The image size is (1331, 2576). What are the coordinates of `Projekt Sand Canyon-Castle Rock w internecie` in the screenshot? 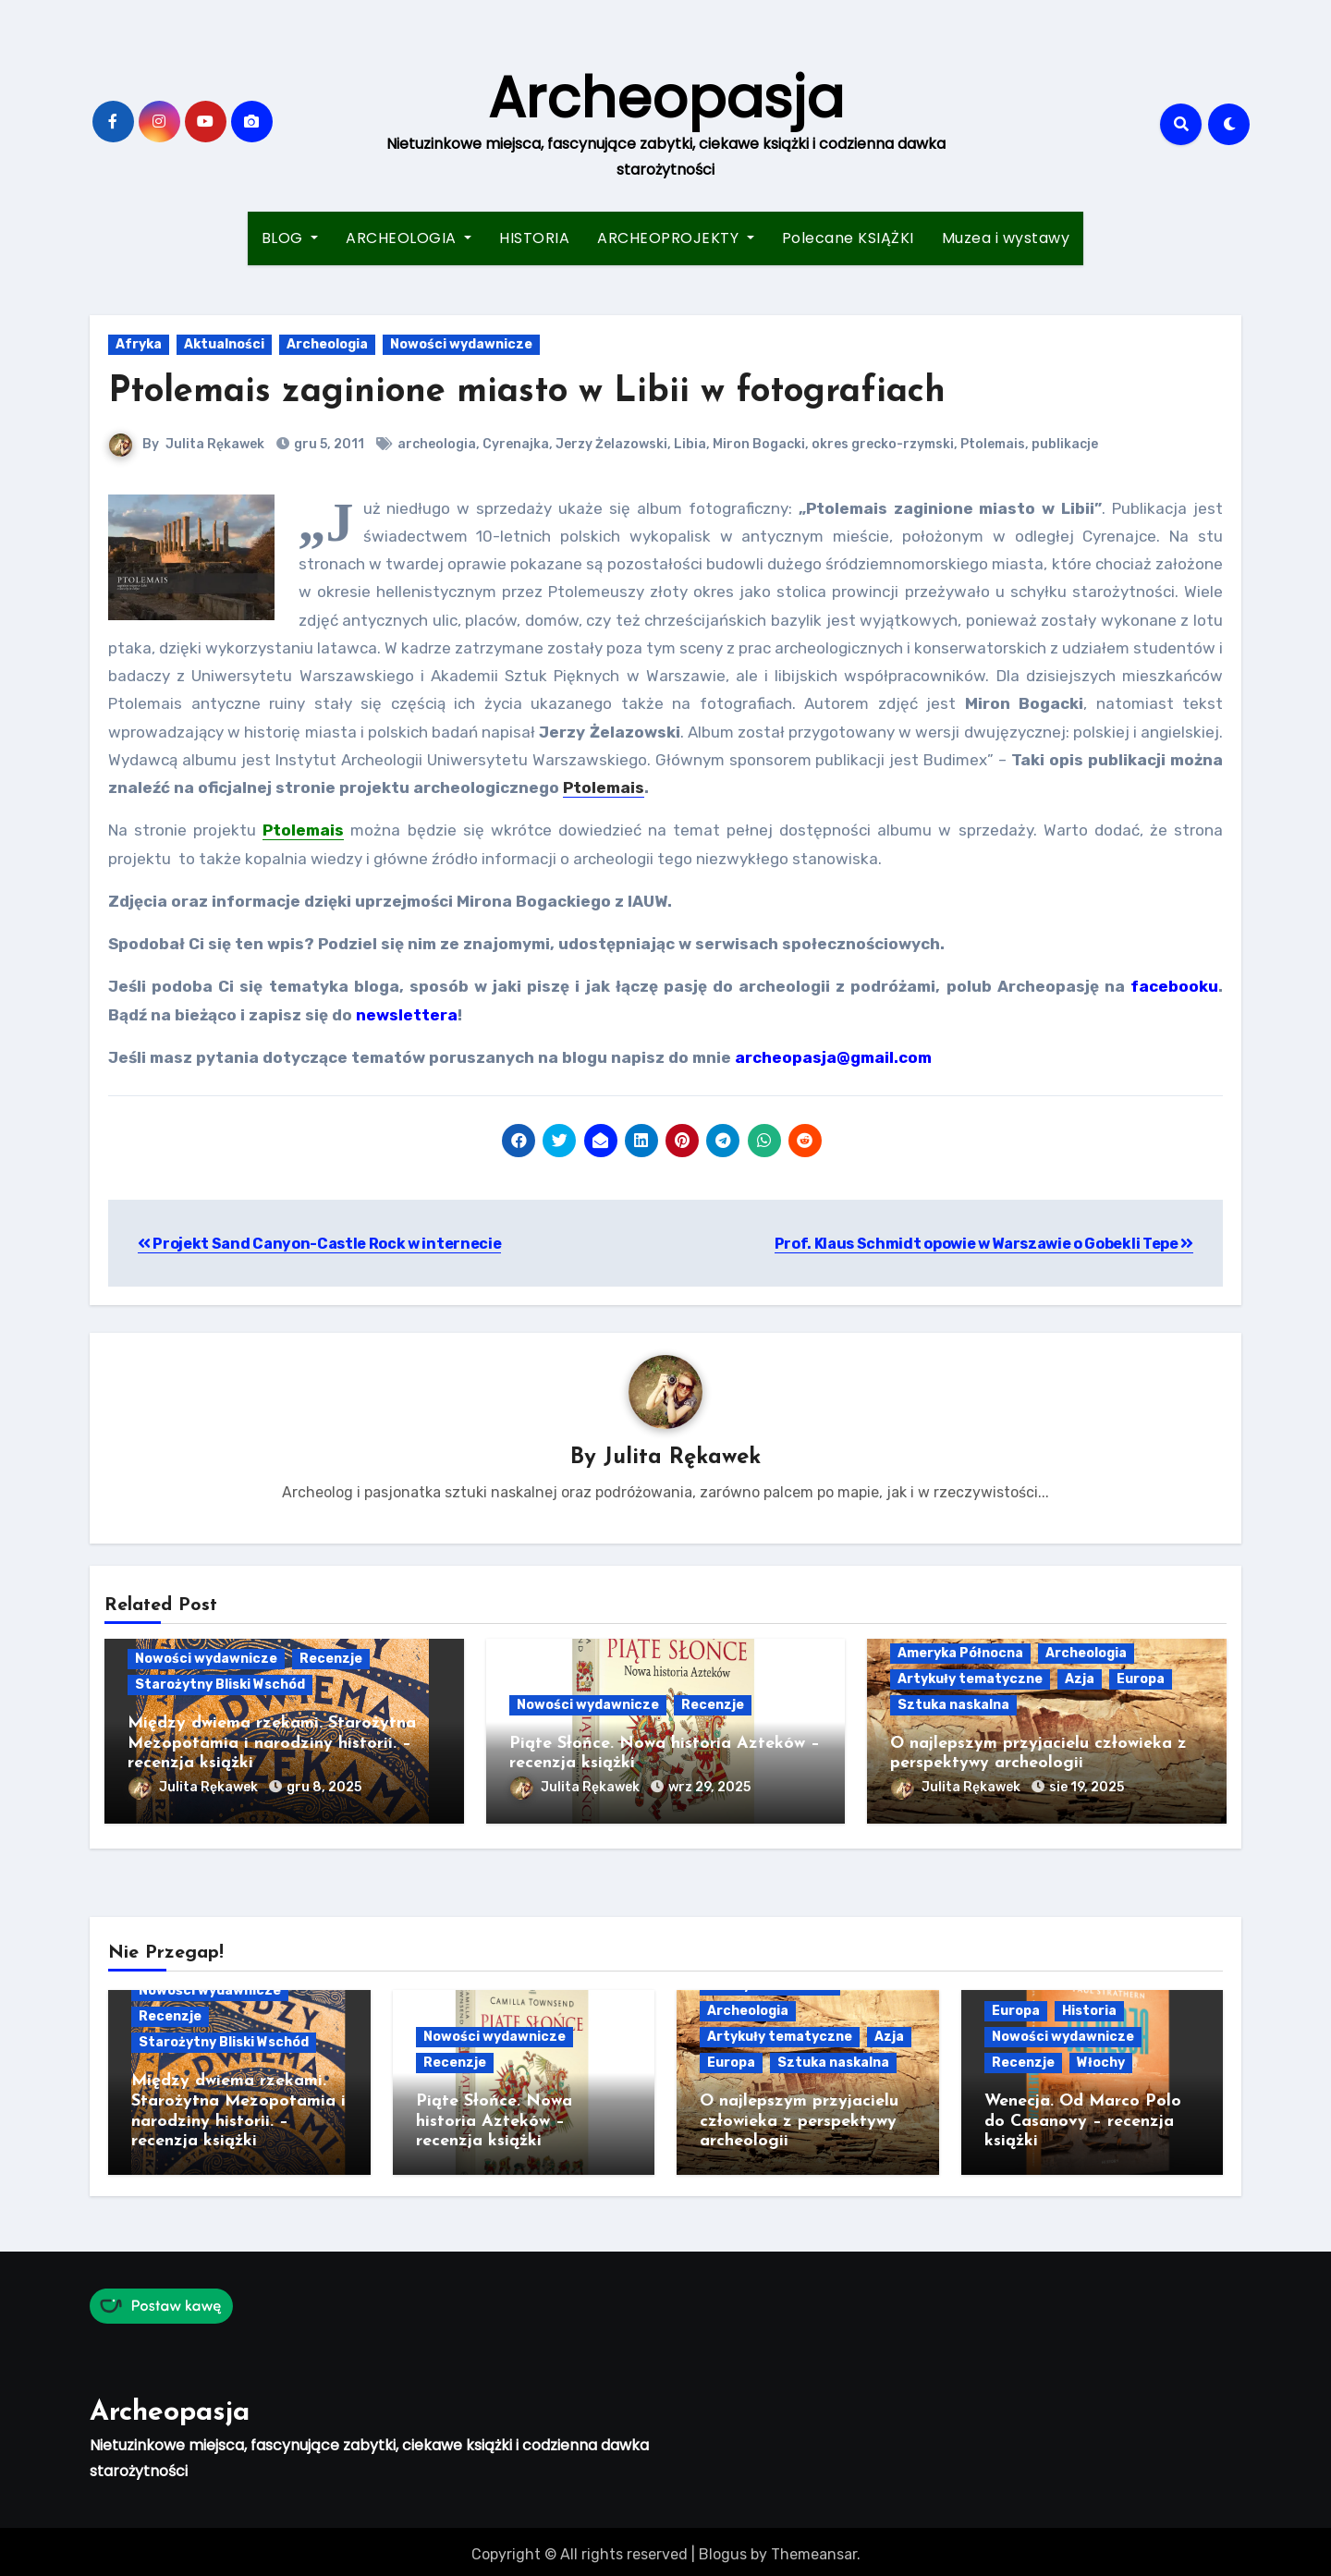 It's located at (319, 1243).